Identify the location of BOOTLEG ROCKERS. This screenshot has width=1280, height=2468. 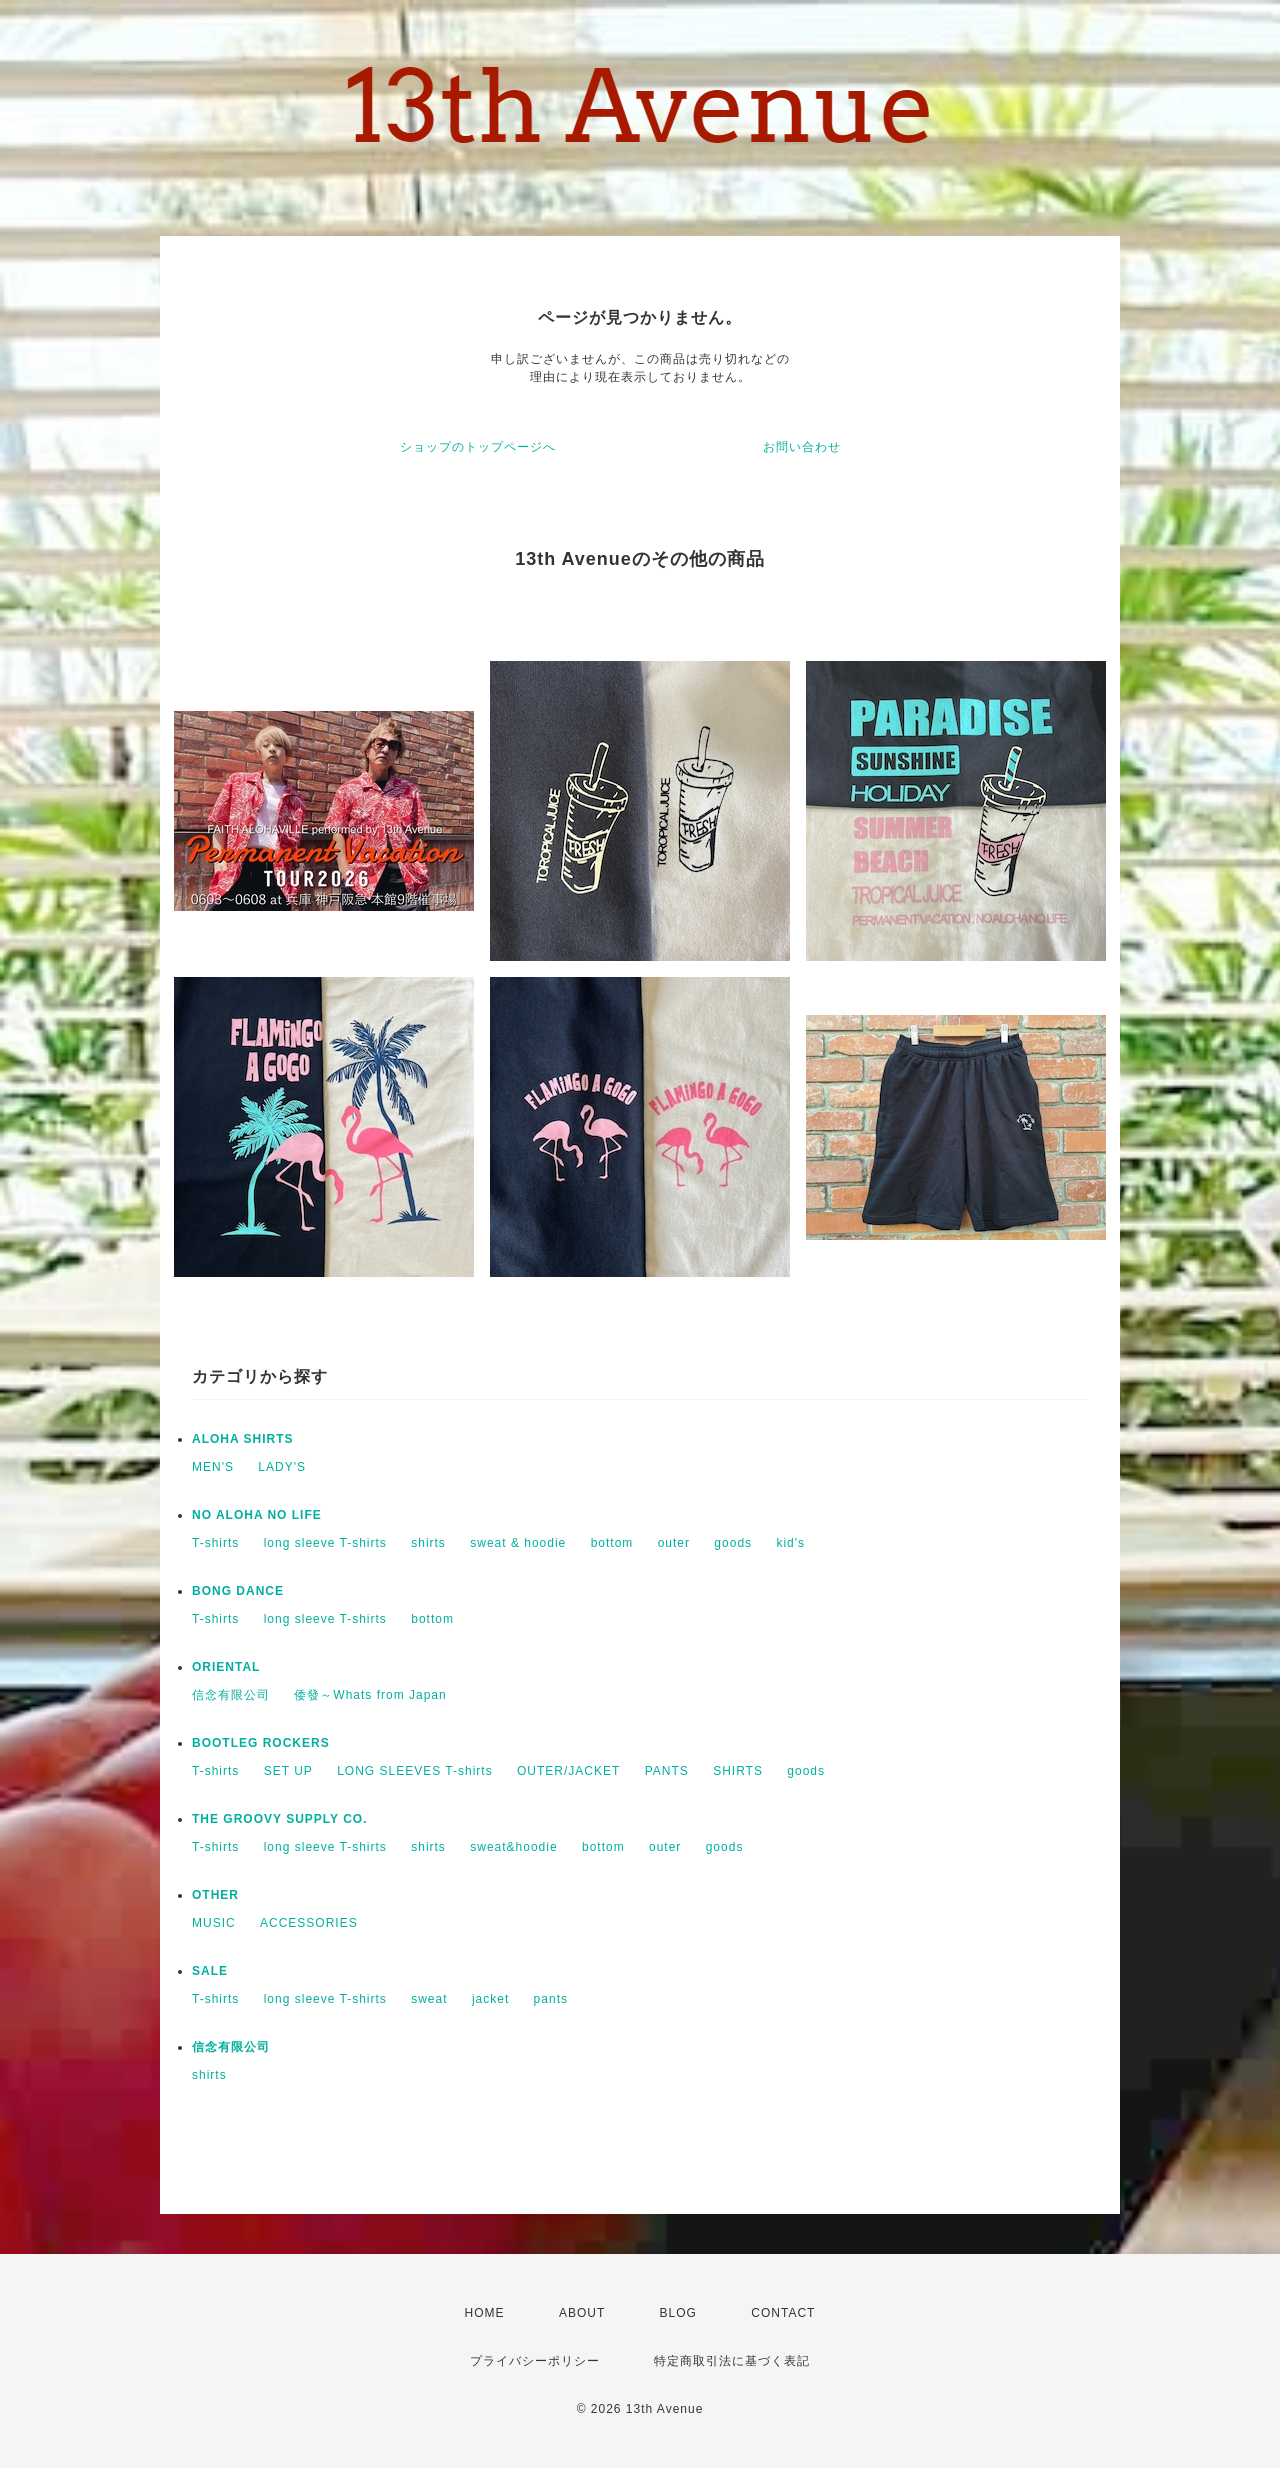
(261, 1743).